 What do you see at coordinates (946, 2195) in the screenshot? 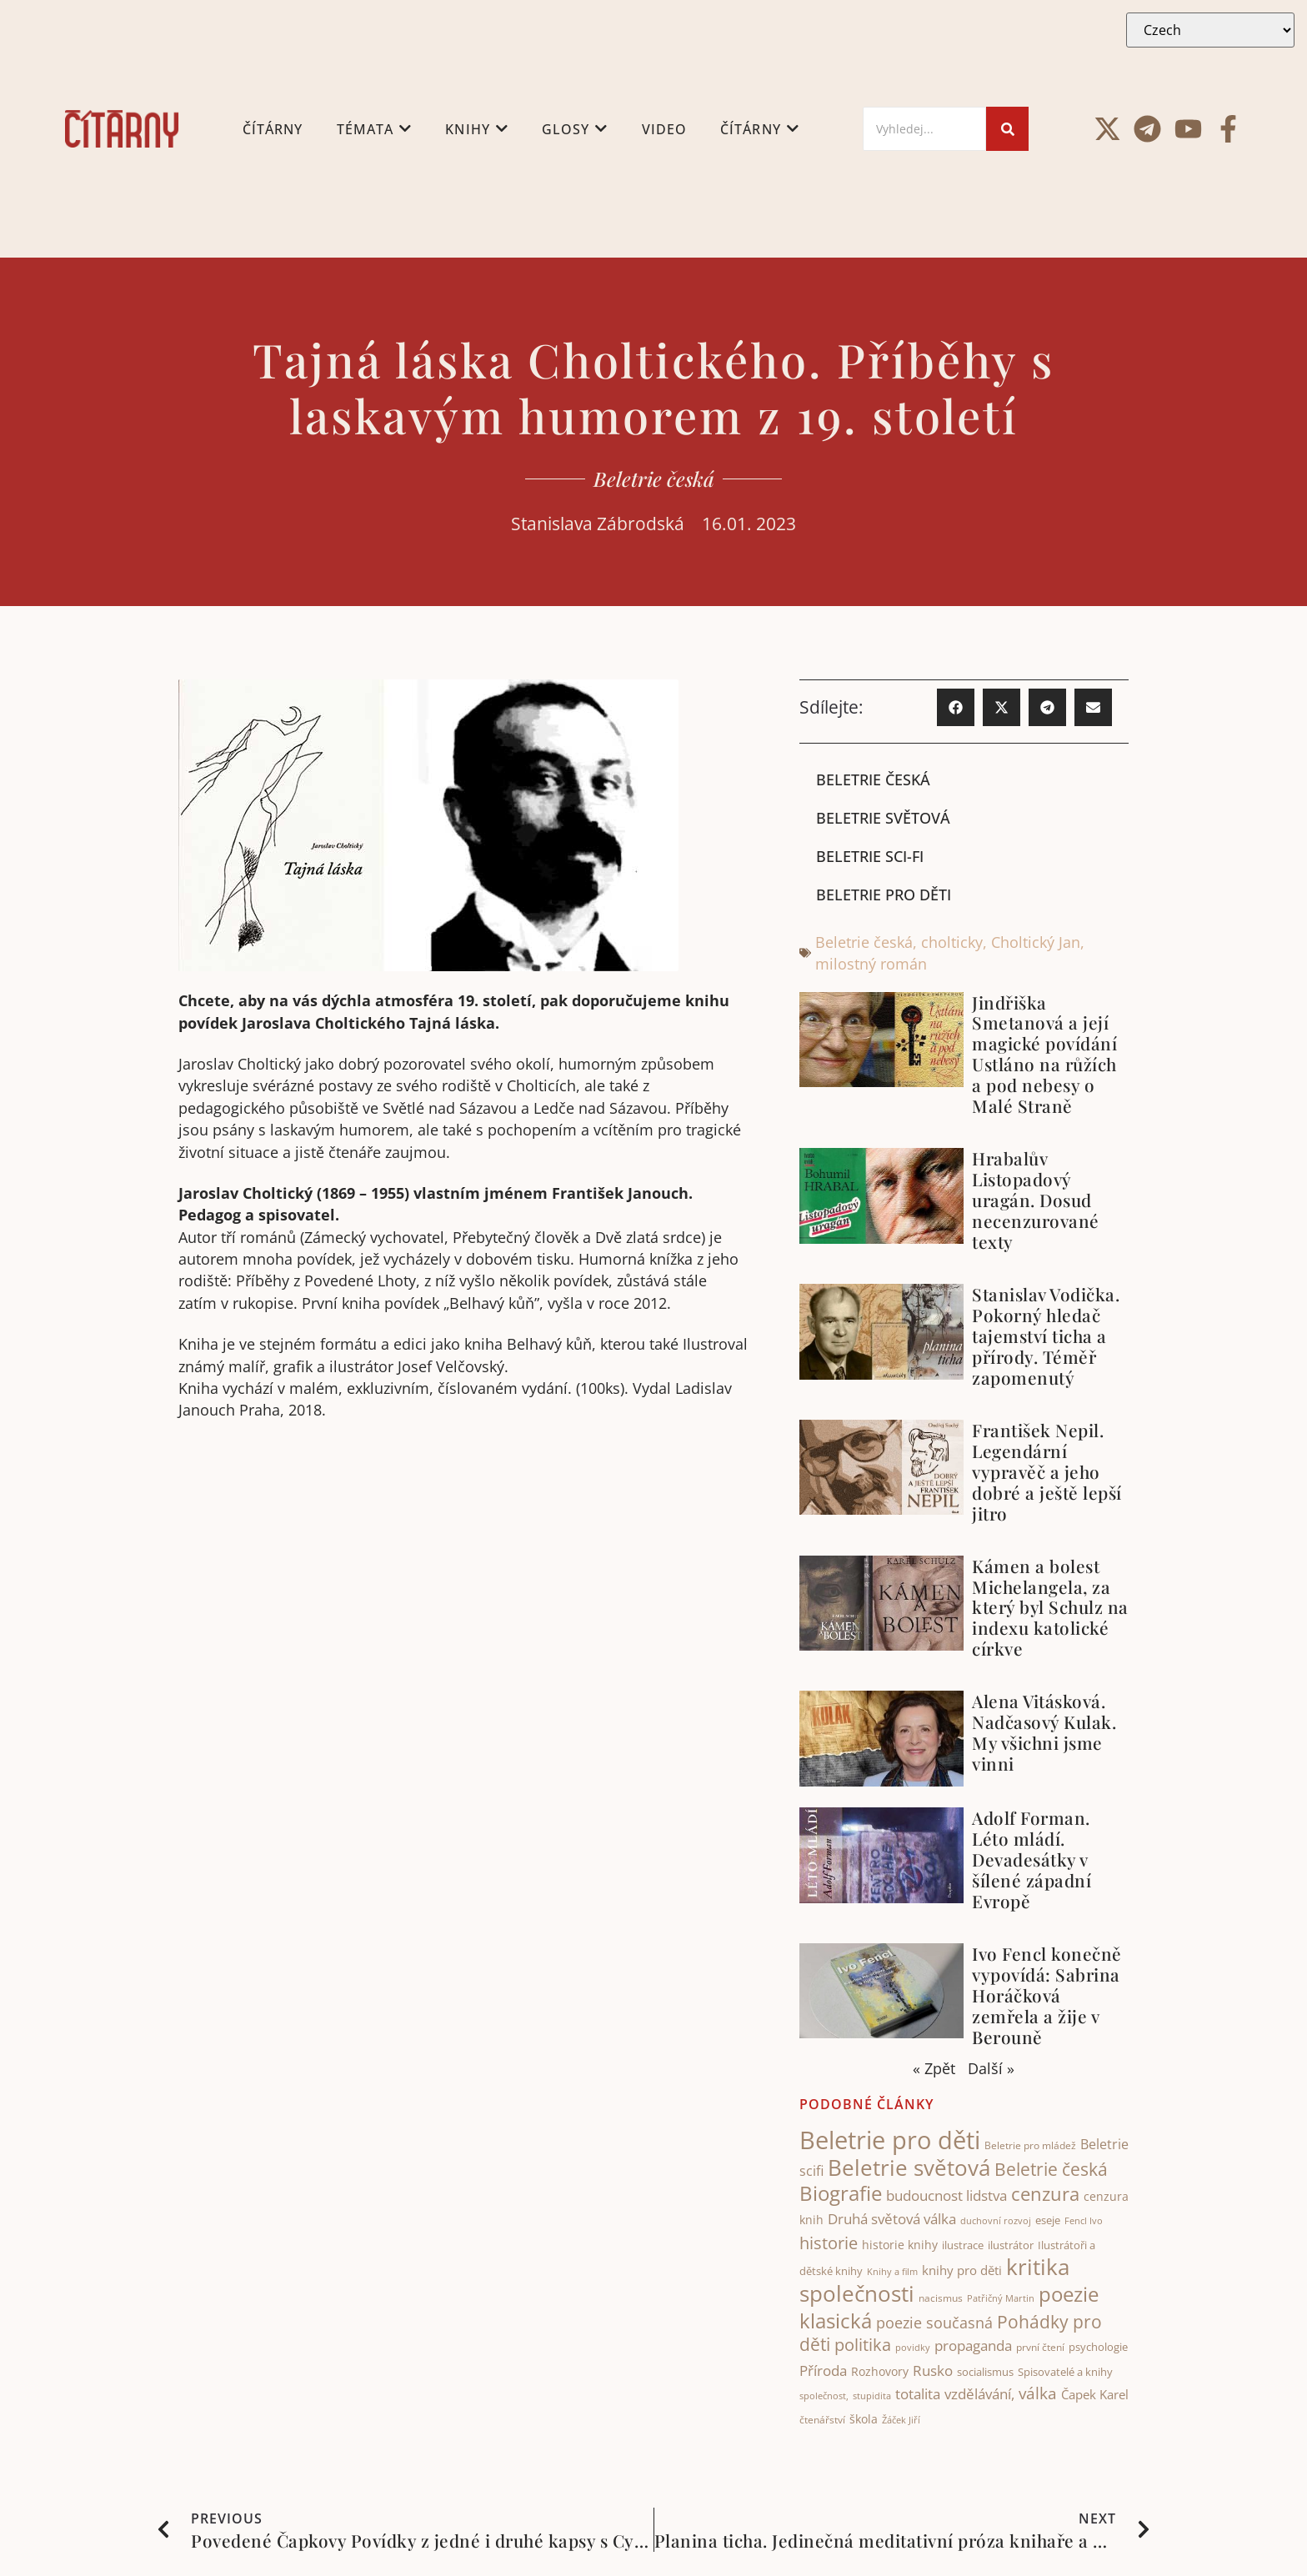
I see `budoucnost lidstva [budoucnost lidstva (68 items)]` at bounding box center [946, 2195].